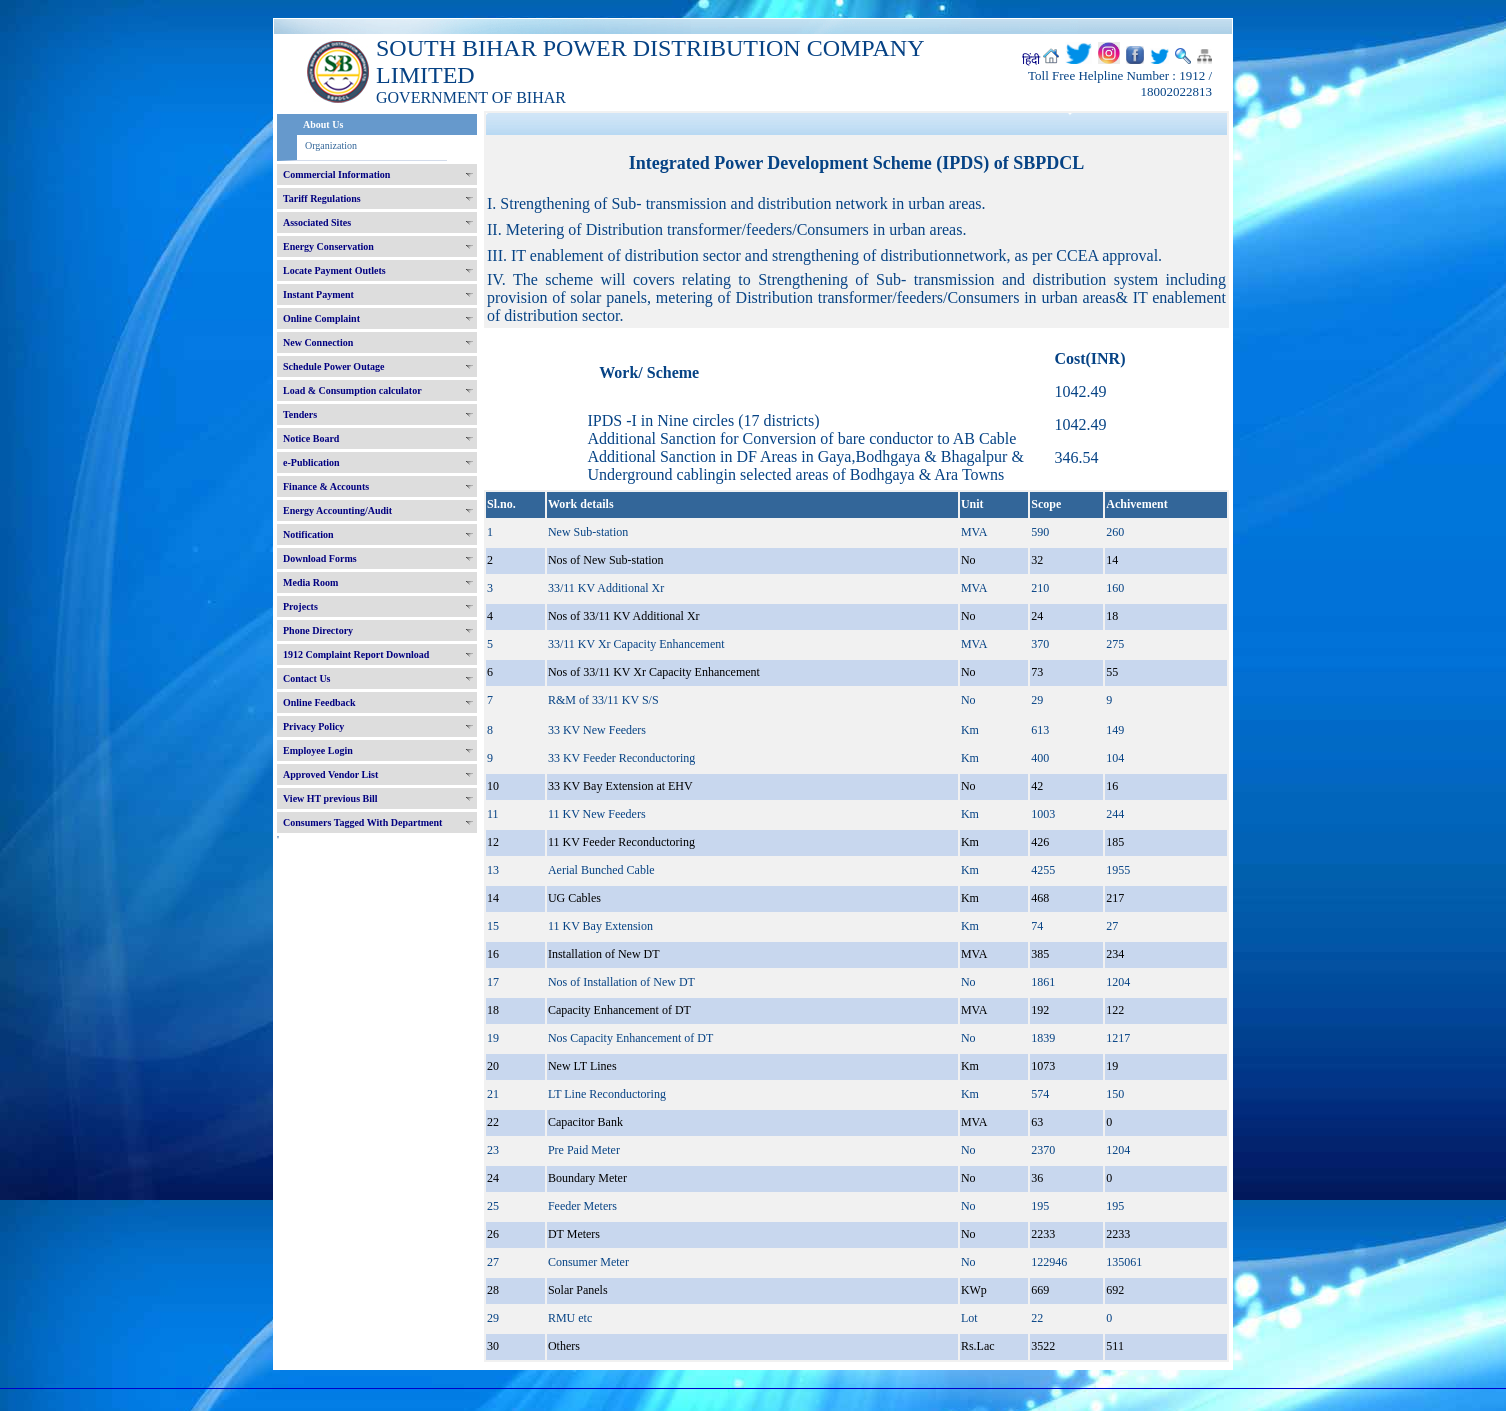 This screenshot has height=1411, width=1506. Describe the element at coordinates (310, 582) in the screenshot. I see `Media Room` at that location.